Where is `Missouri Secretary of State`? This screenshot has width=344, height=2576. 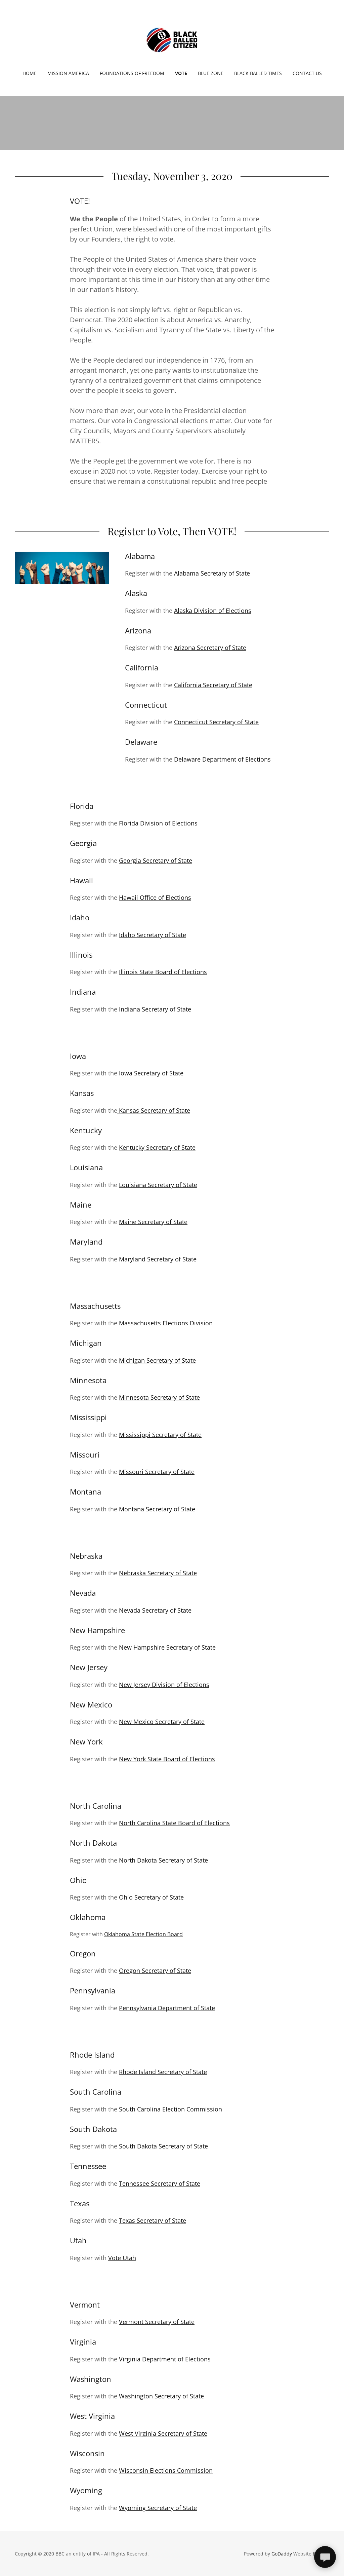
Missouri Secretary of State is located at coordinates (157, 1472).